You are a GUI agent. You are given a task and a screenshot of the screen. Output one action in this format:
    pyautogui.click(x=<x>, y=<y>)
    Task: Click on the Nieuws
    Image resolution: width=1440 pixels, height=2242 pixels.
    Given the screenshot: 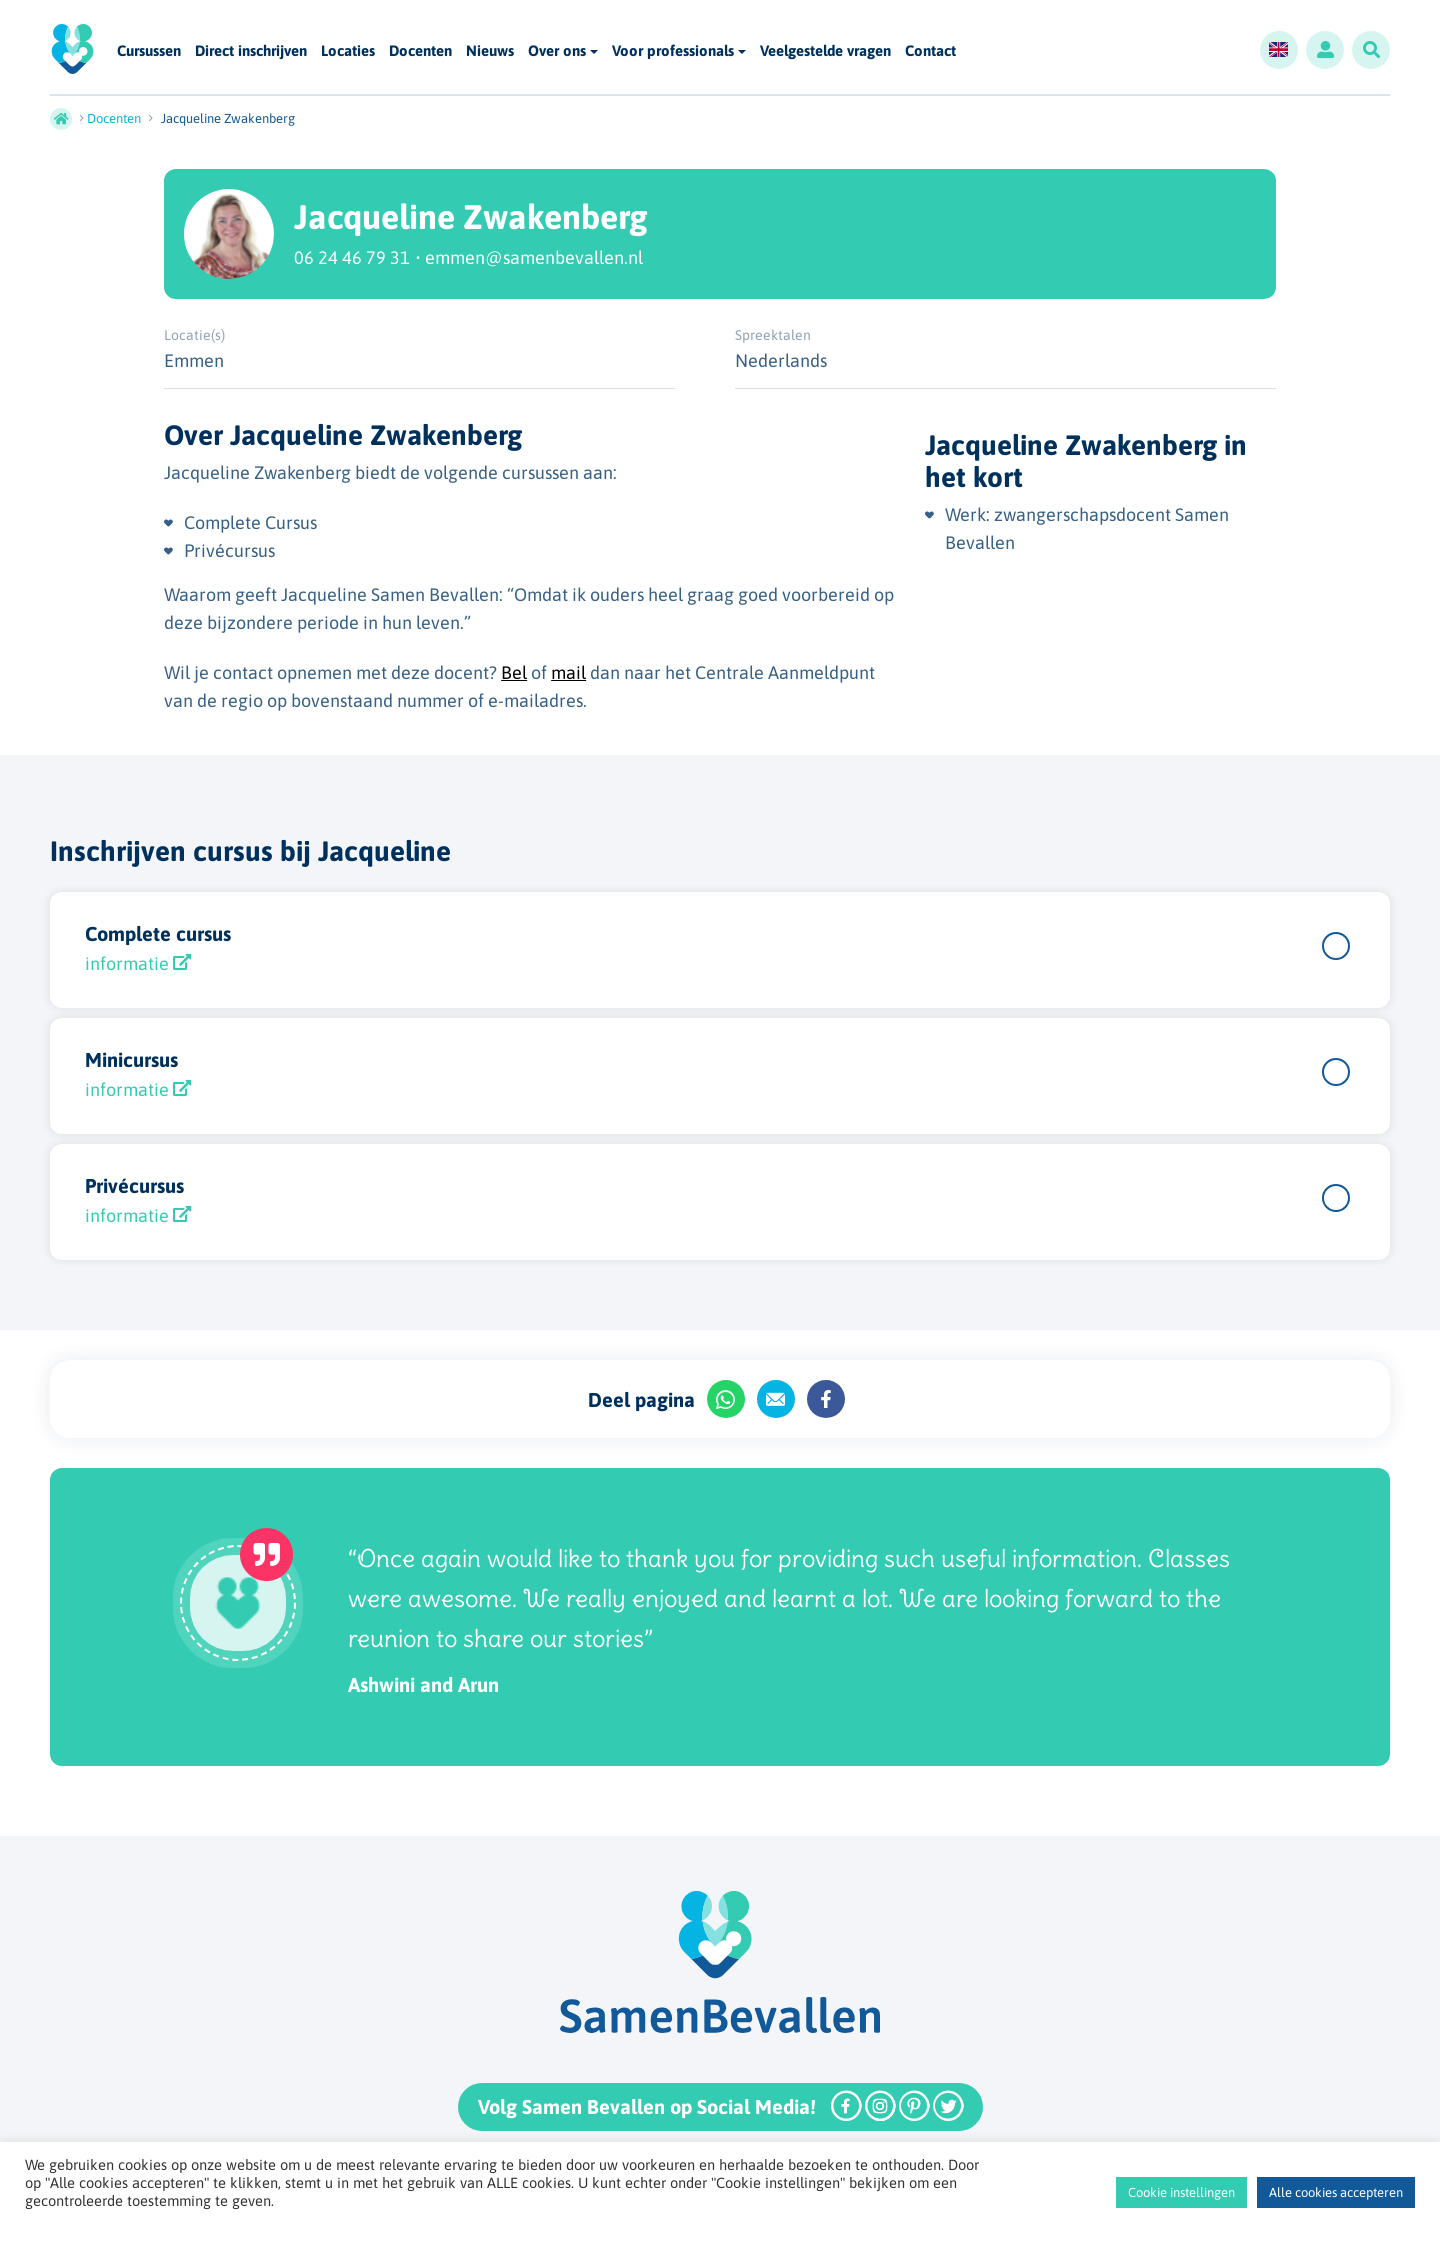 What is the action you would take?
    pyautogui.click(x=490, y=51)
    